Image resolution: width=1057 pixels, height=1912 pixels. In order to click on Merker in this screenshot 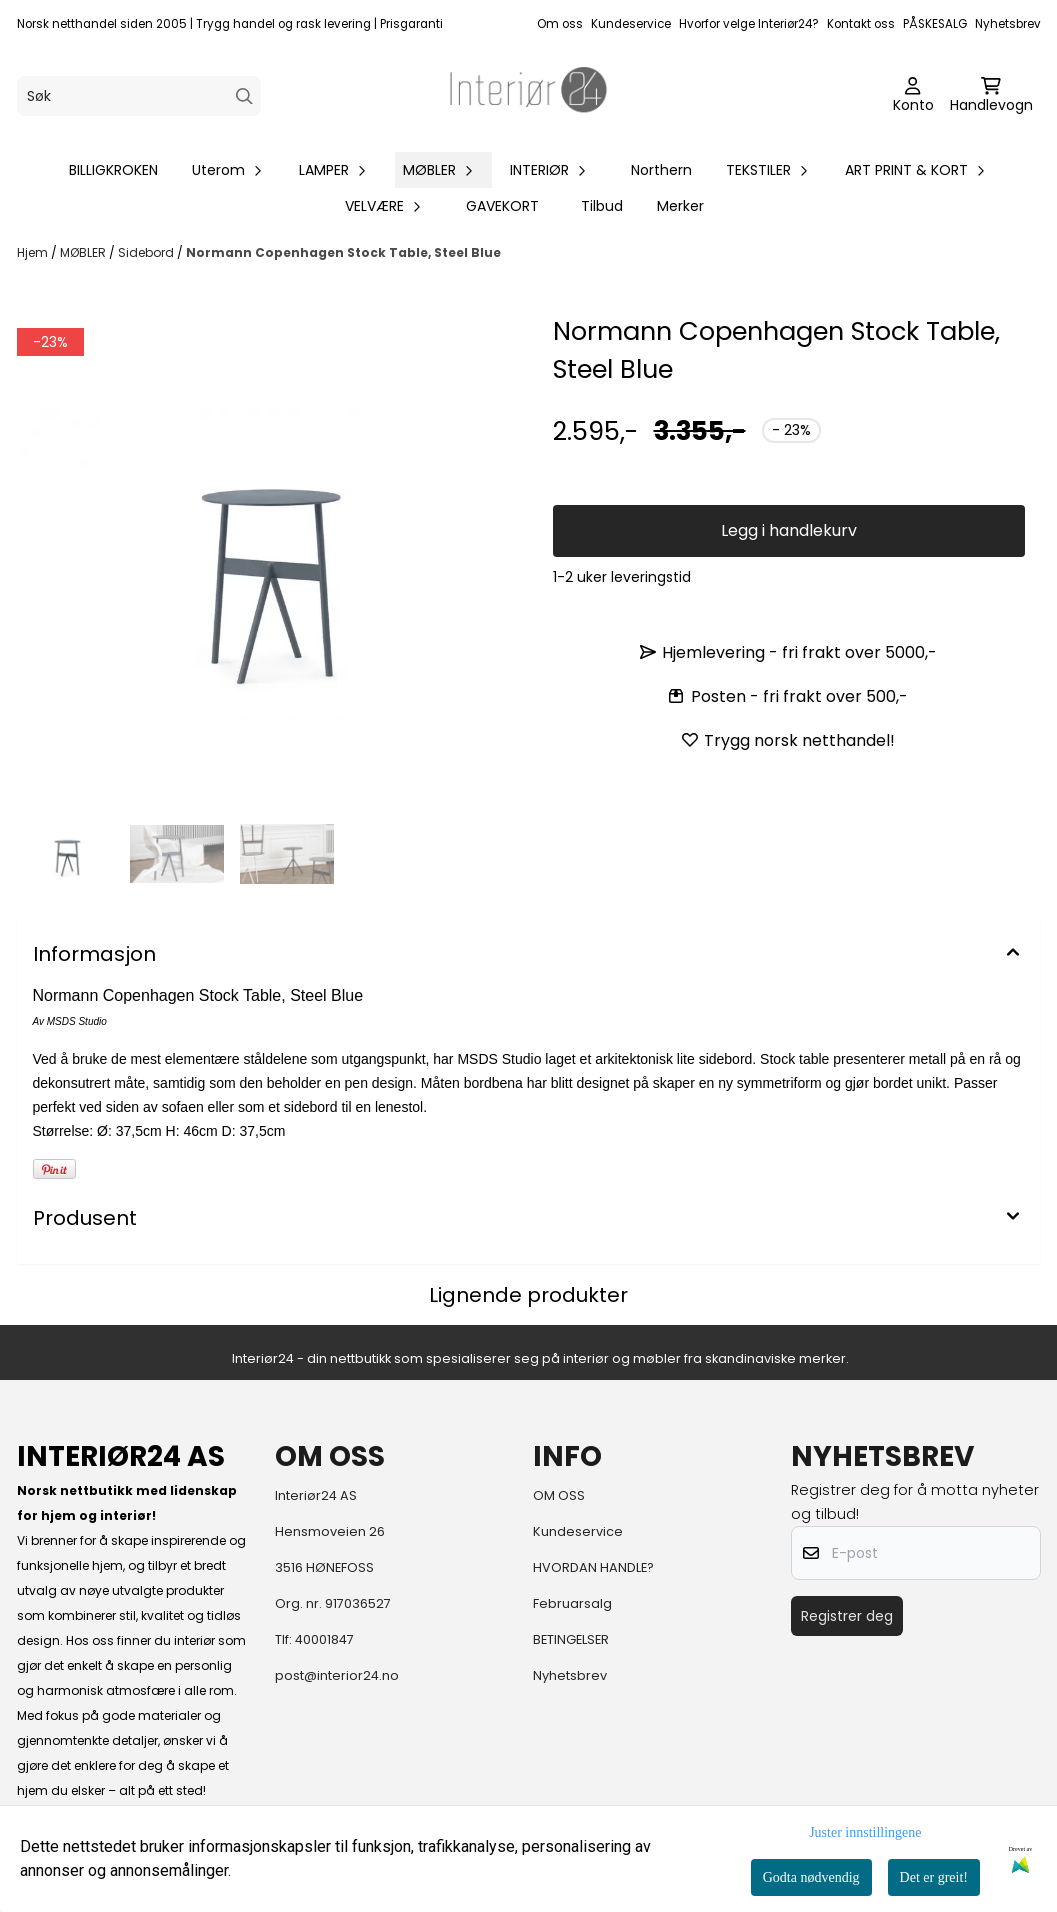, I will do `click(680, 206)`.